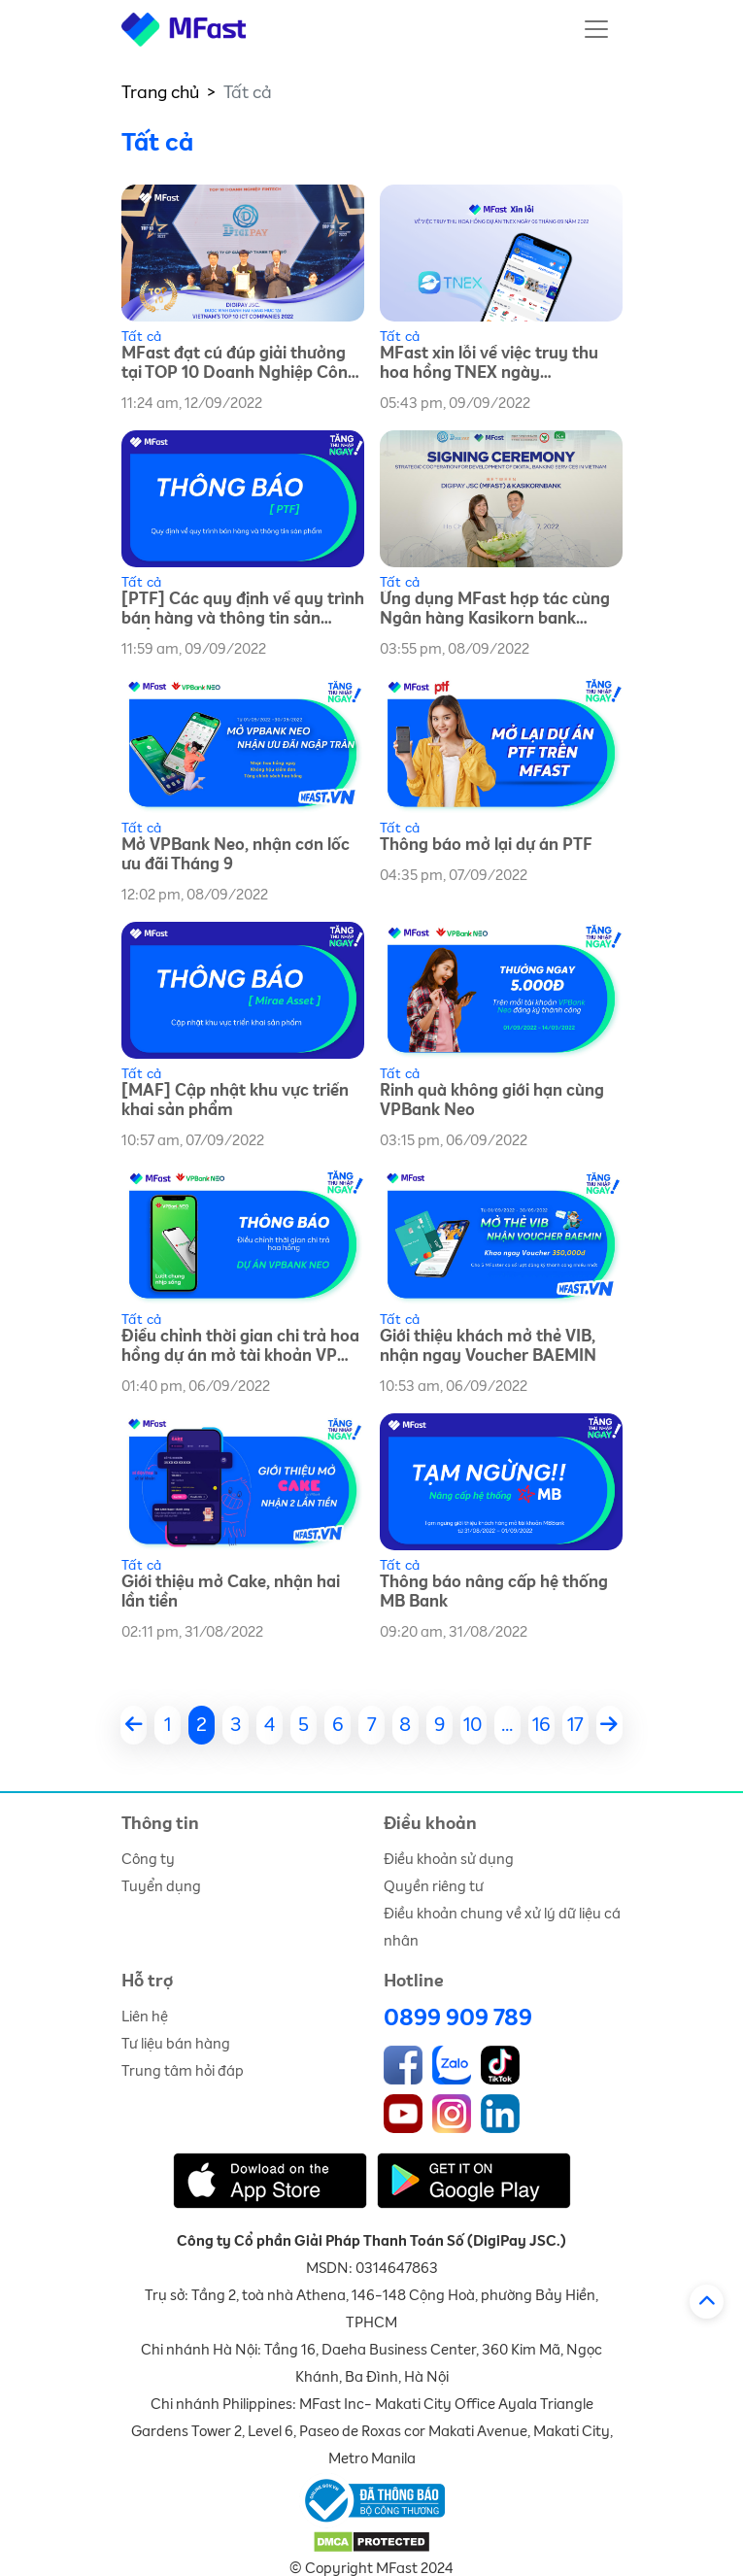  Describe the element at coordinates (148, 1859) in the screenshot. I see `Công ty` at that location.